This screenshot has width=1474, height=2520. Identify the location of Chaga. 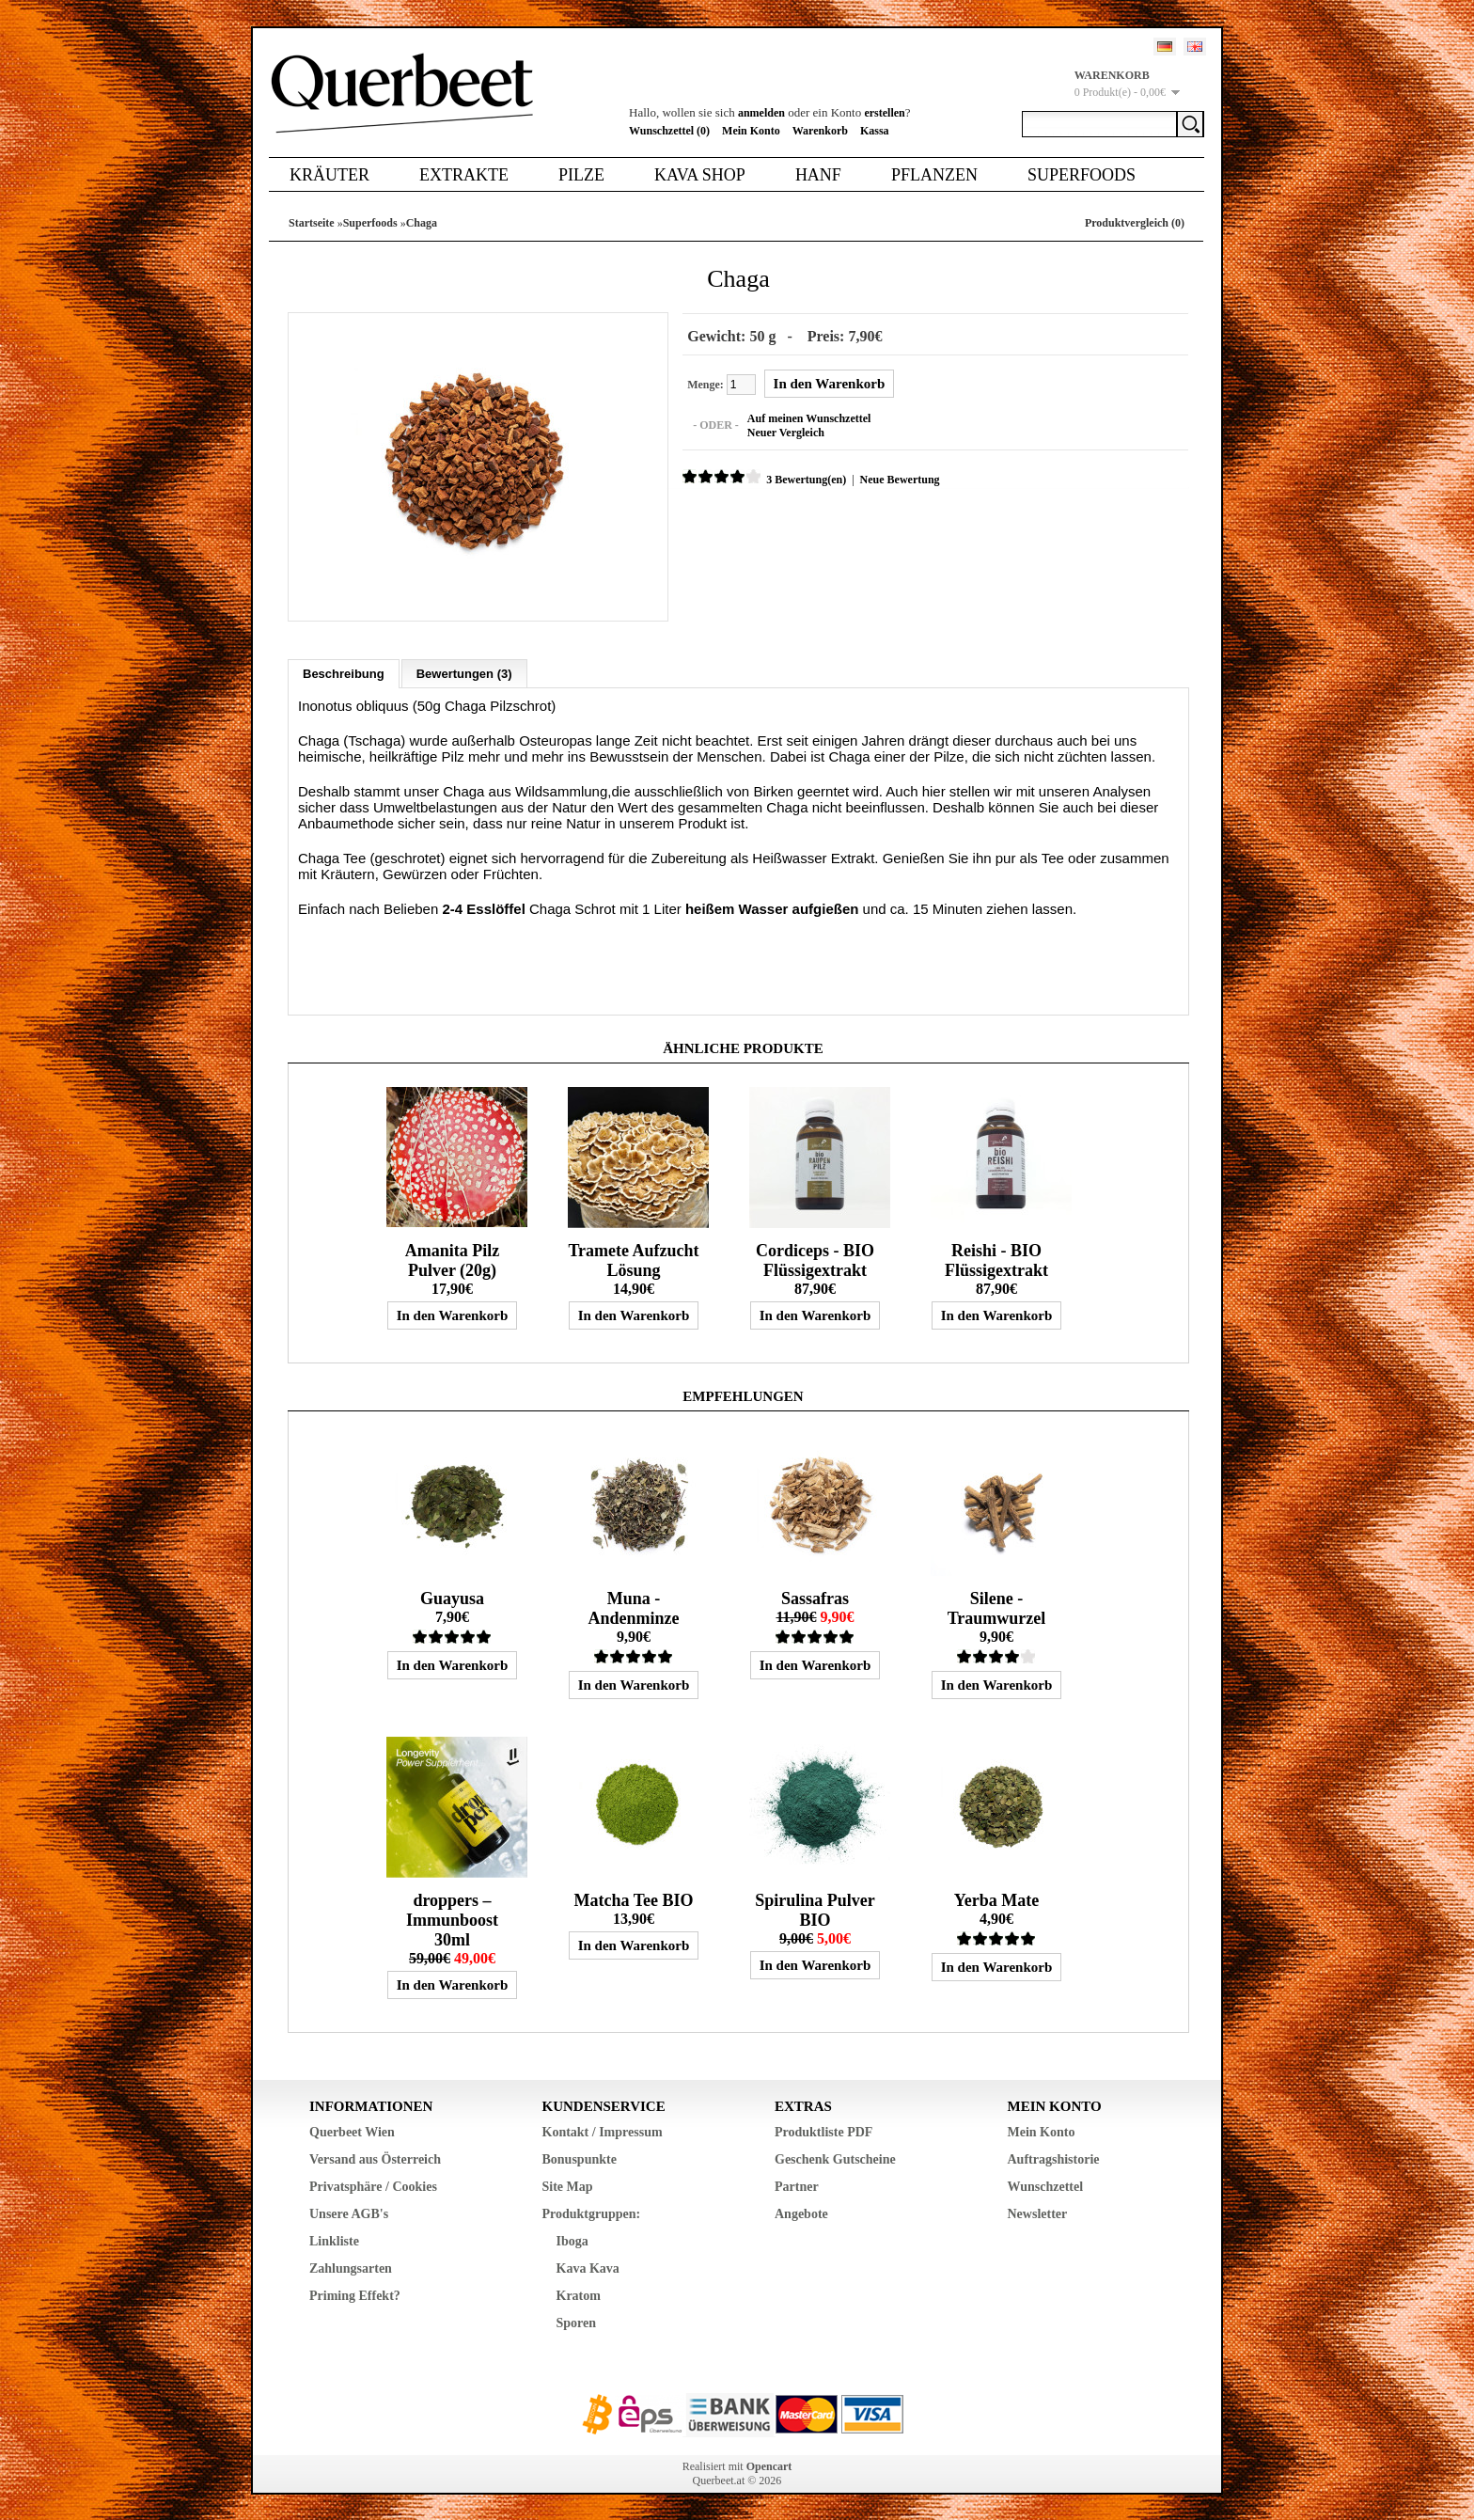
(421, 222).